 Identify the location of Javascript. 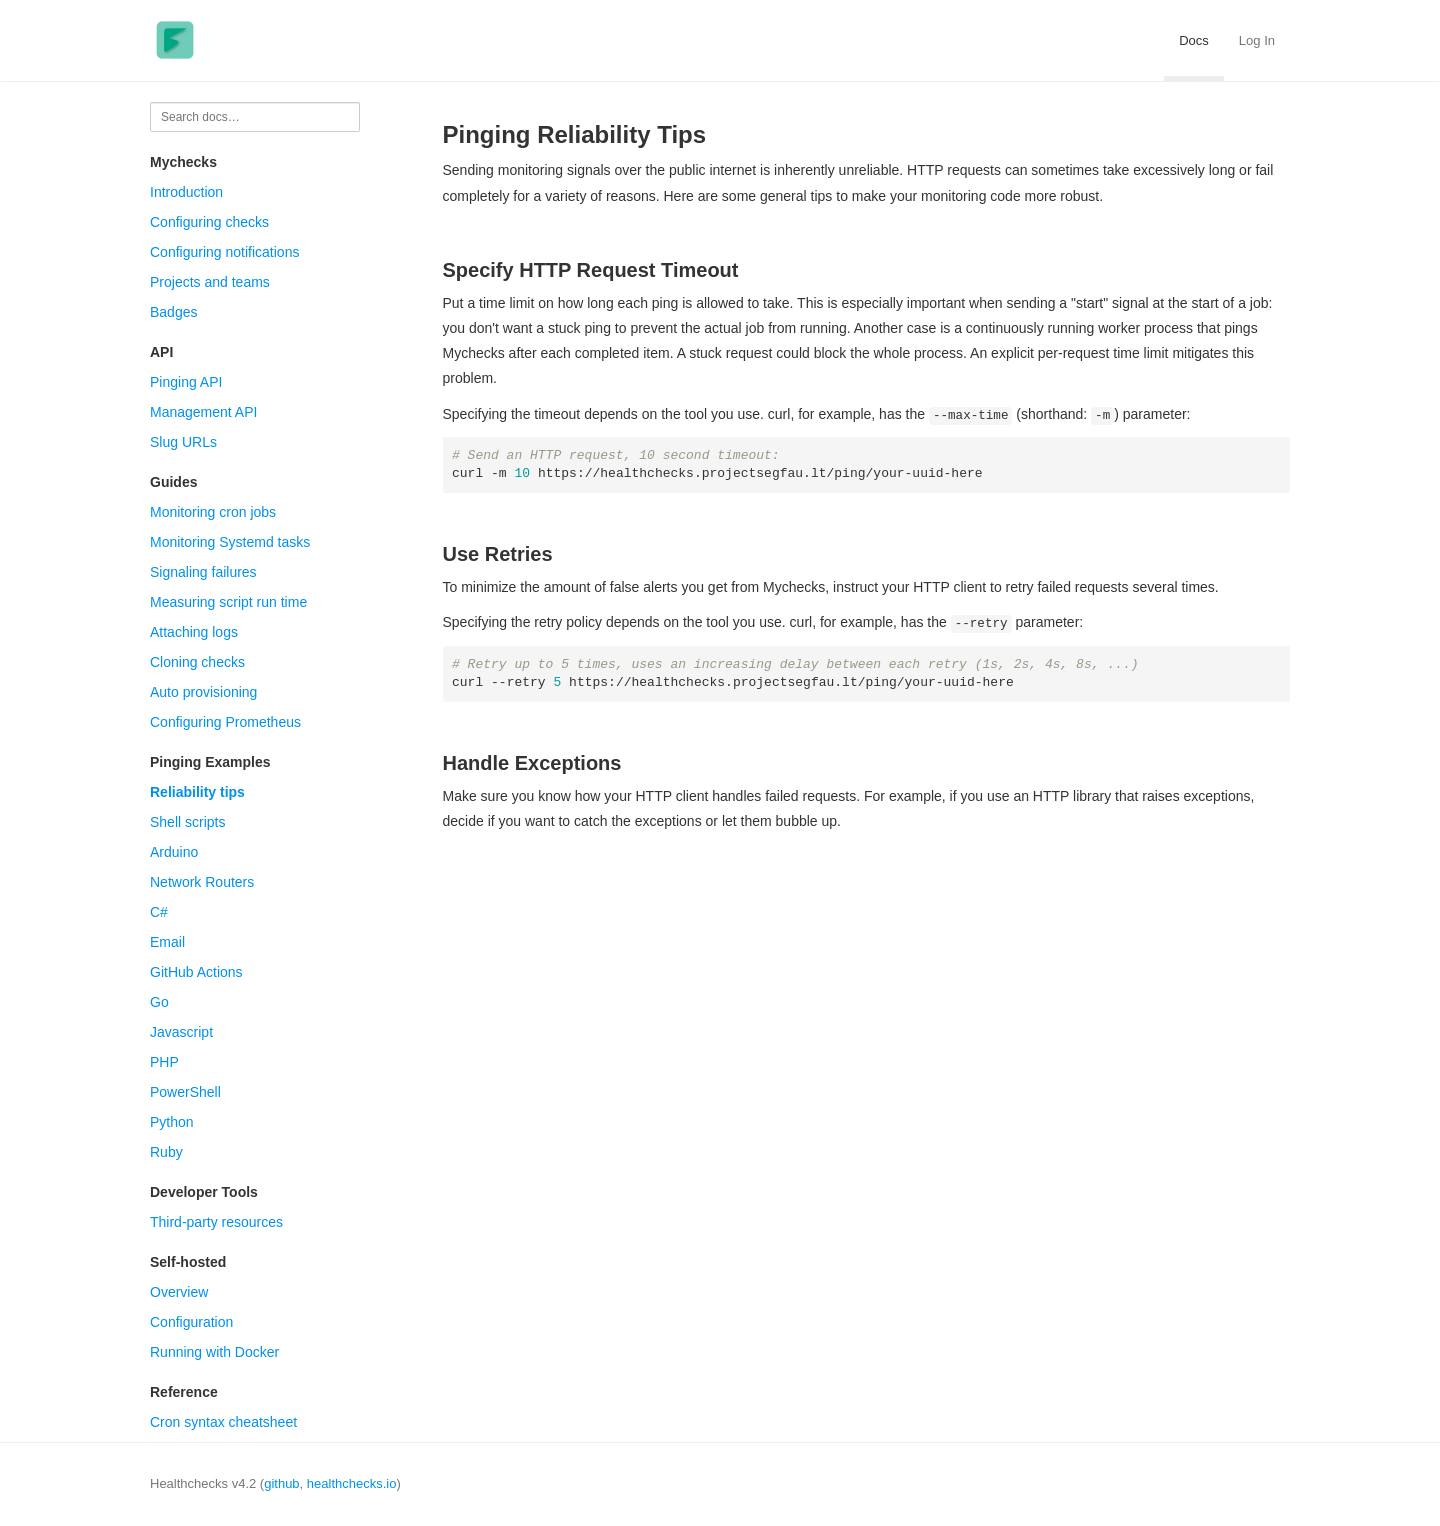
(181, 1032).